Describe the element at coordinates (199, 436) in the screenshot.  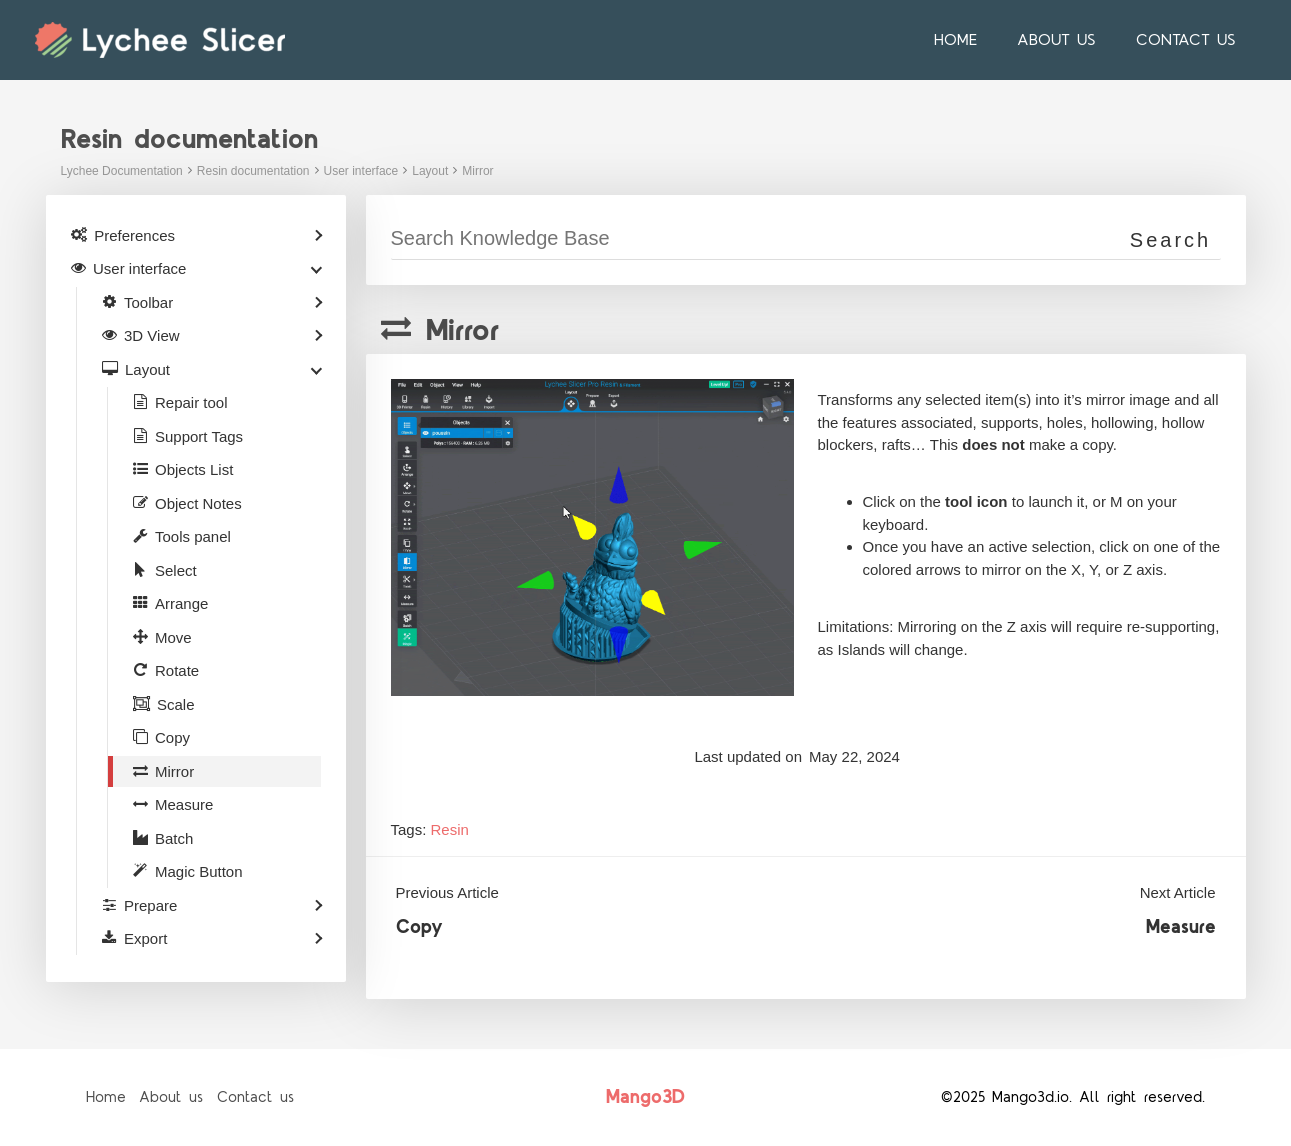
I see `Support Tags` at that location.